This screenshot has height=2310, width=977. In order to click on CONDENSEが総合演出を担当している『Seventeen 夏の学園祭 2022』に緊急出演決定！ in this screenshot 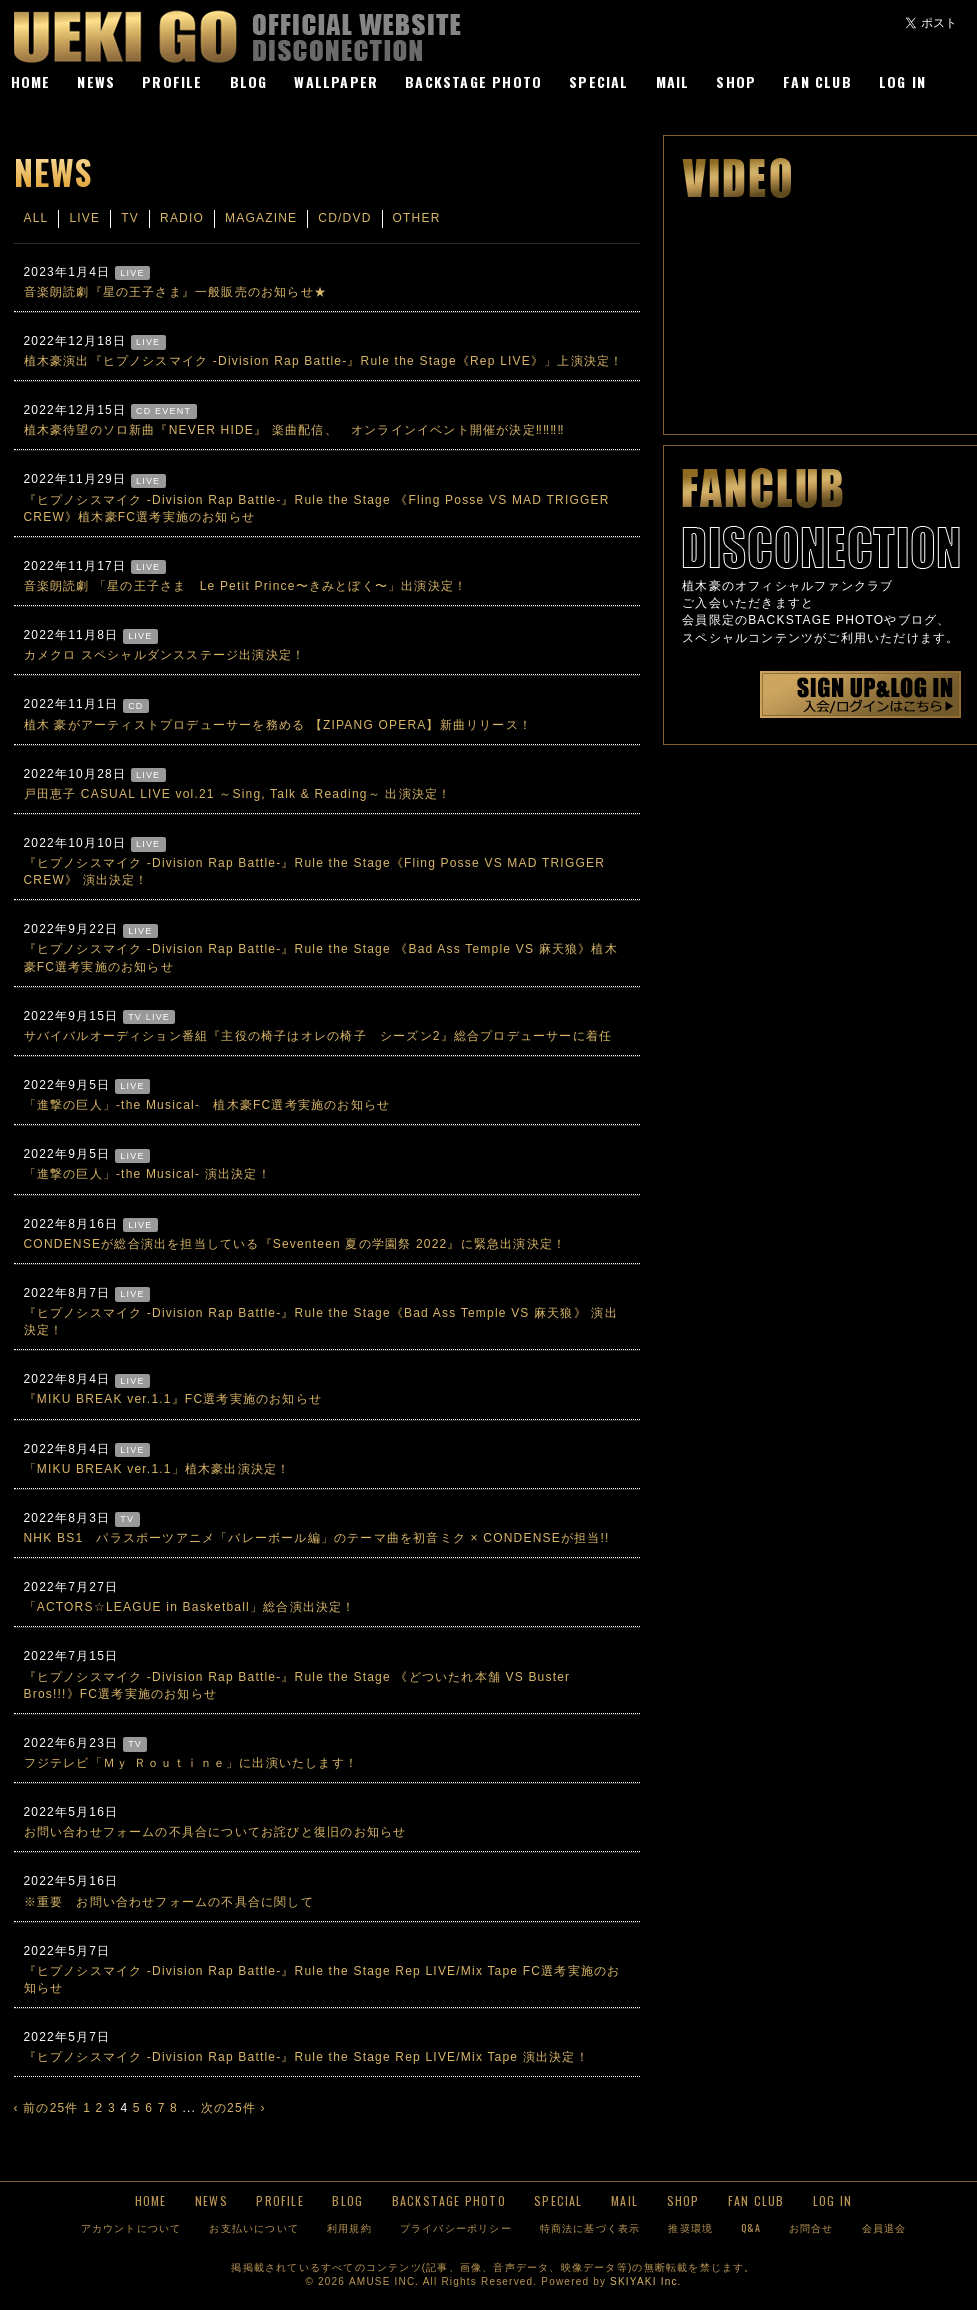, I will do `click(295, 1244)`.